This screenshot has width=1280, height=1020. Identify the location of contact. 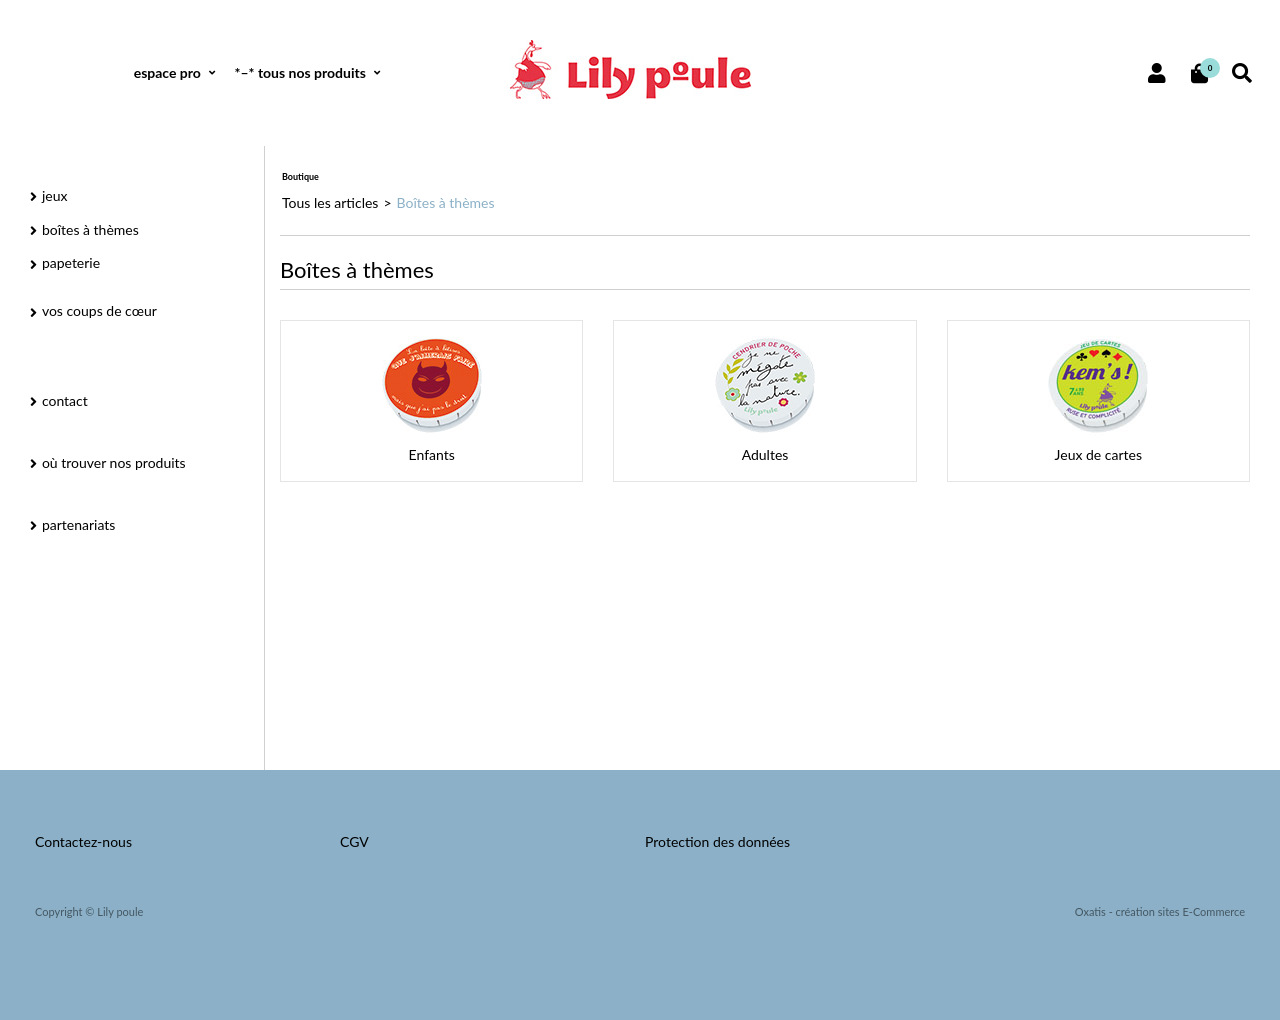
(65, 400).